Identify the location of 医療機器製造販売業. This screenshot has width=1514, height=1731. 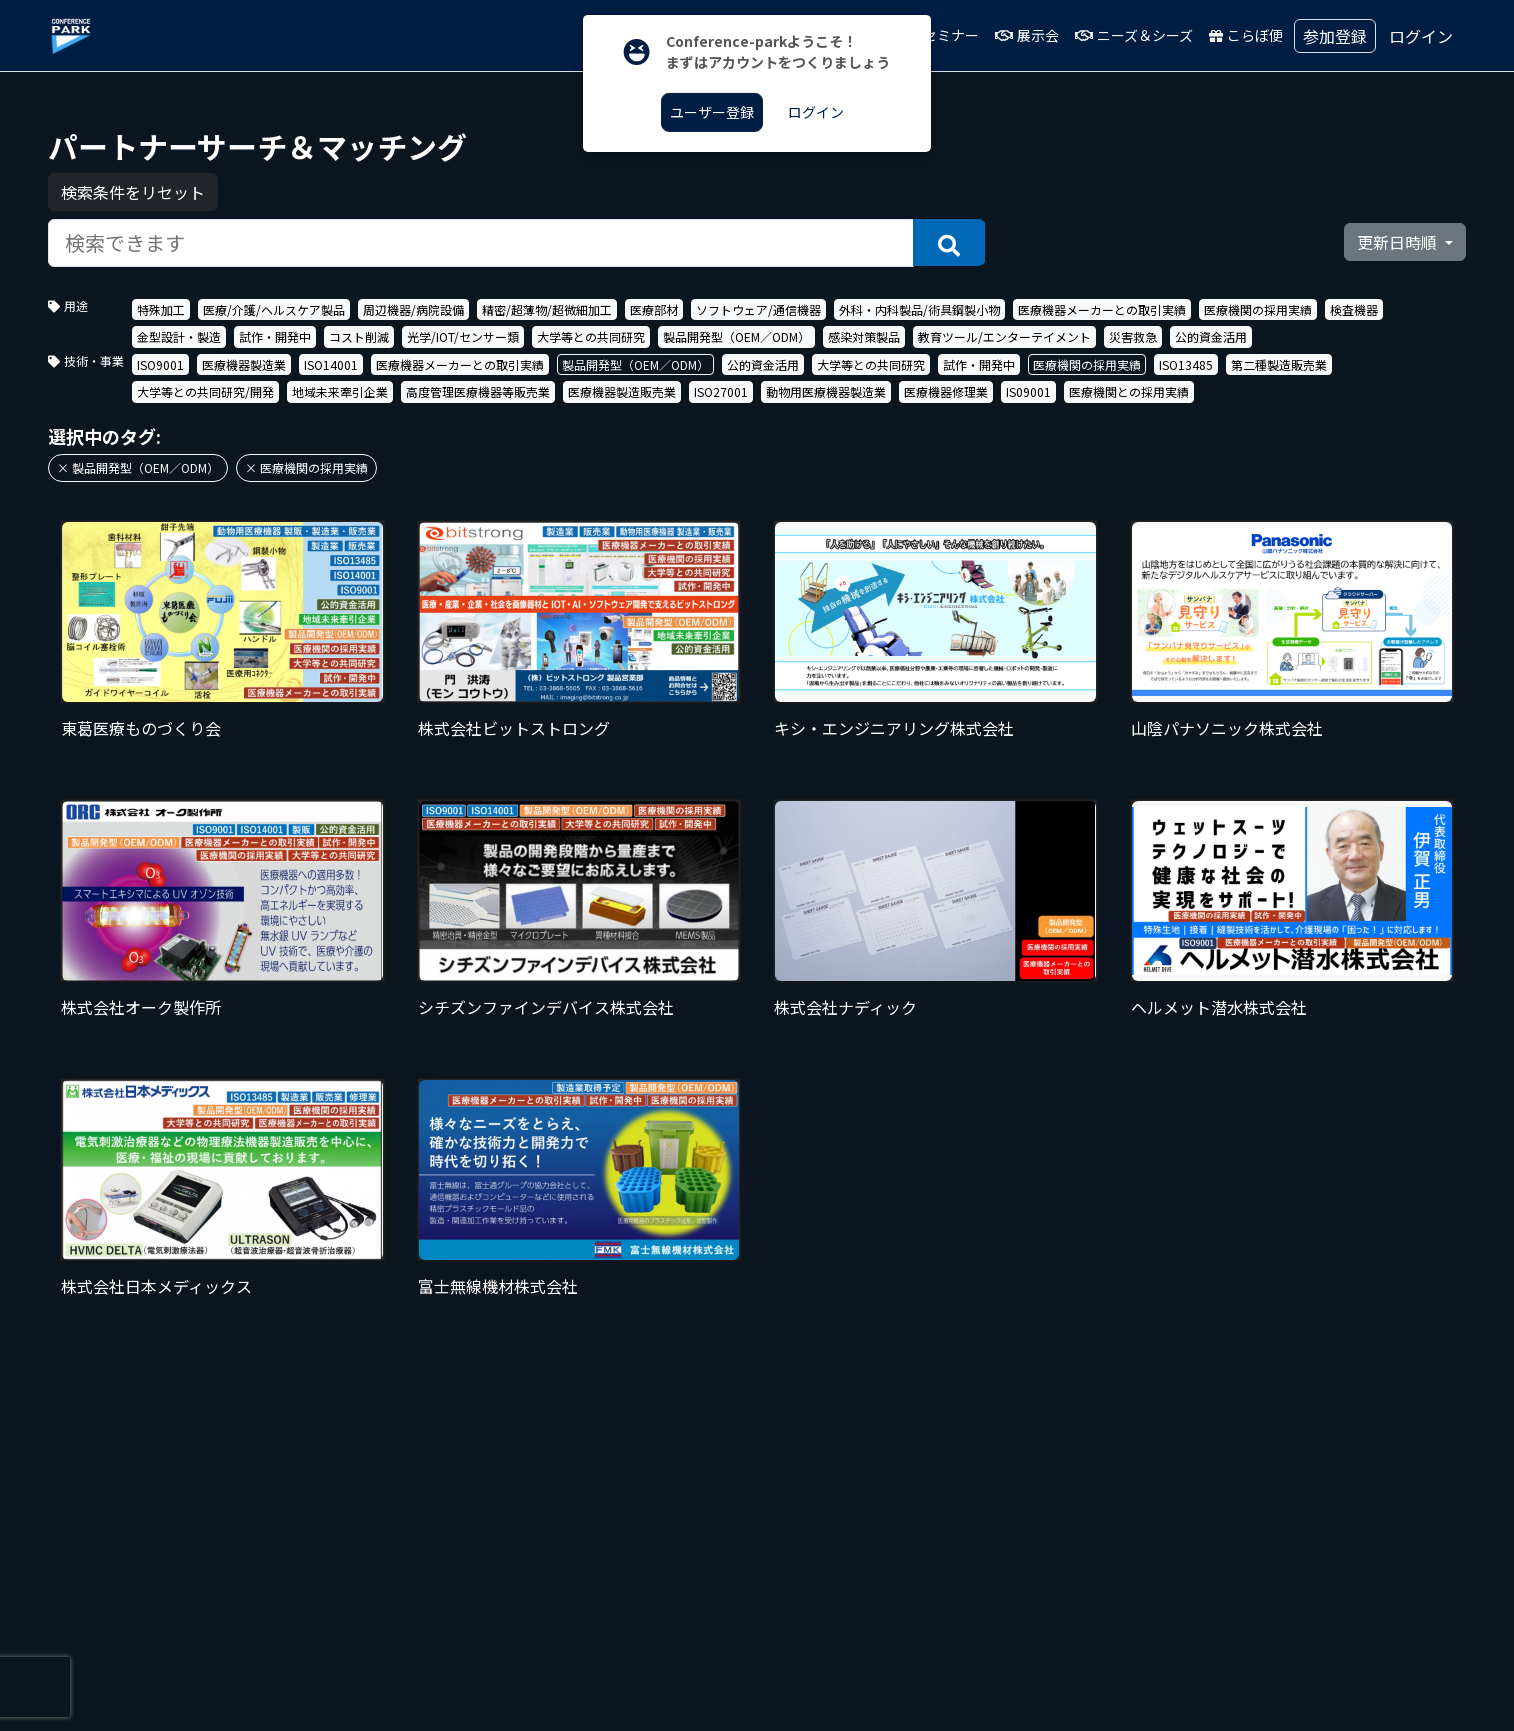
(622, 391).